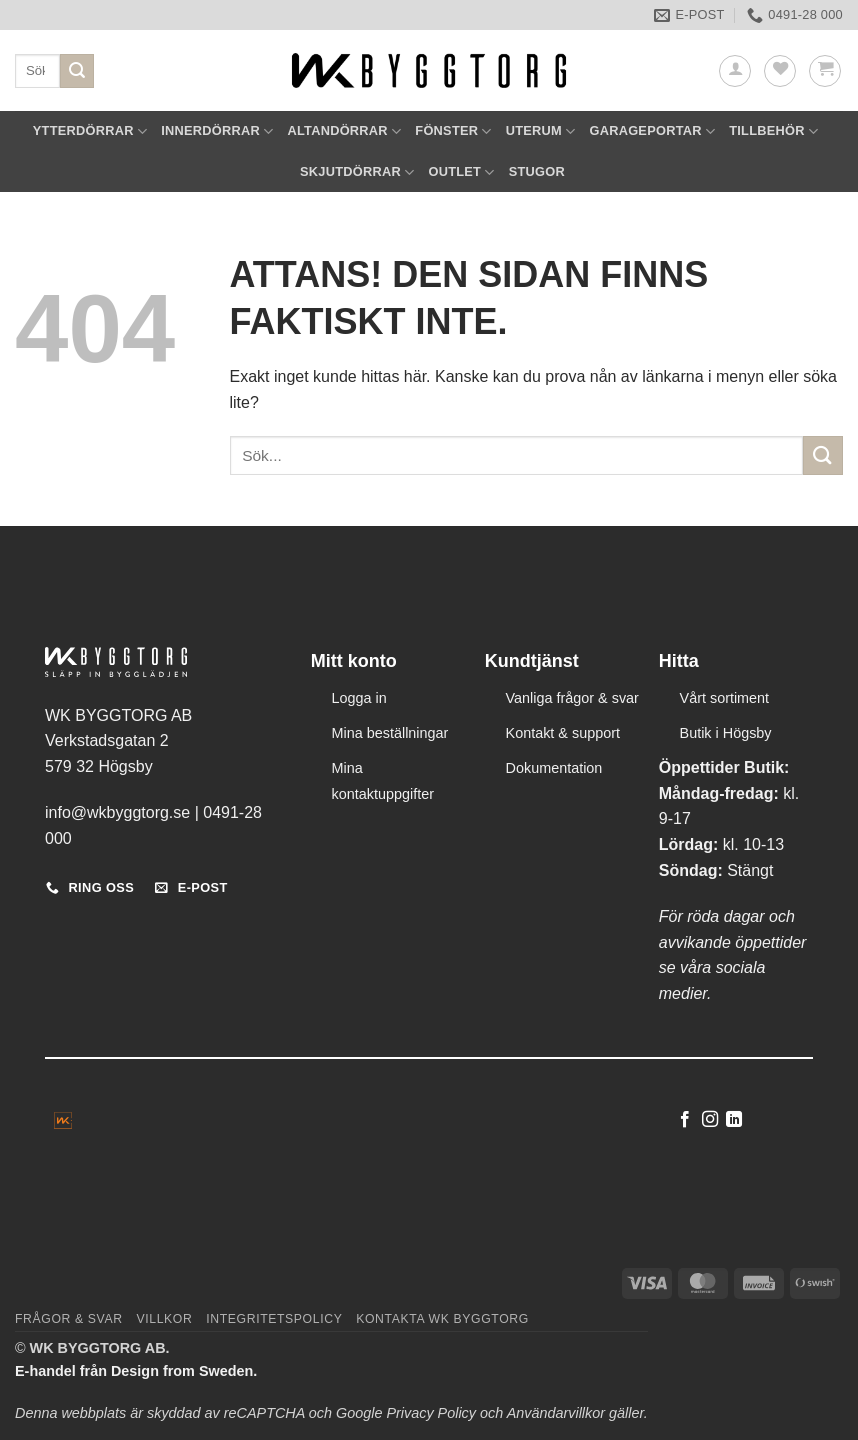  Describe the element at coordinates (117, 812) in the screenshot. I see `info@wkbyggtorg.se` at that location.